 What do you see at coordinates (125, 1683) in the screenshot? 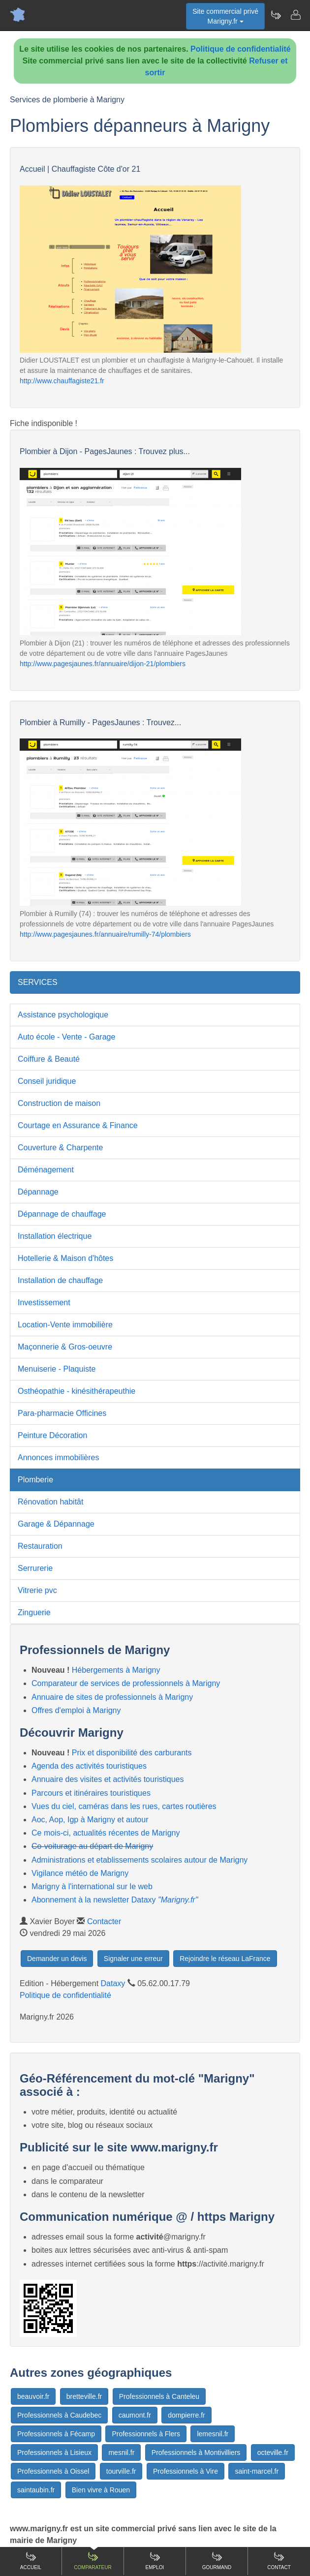
I see `Comparateur de services de professionnels à Marigny` at bounding box center [125, 1683].